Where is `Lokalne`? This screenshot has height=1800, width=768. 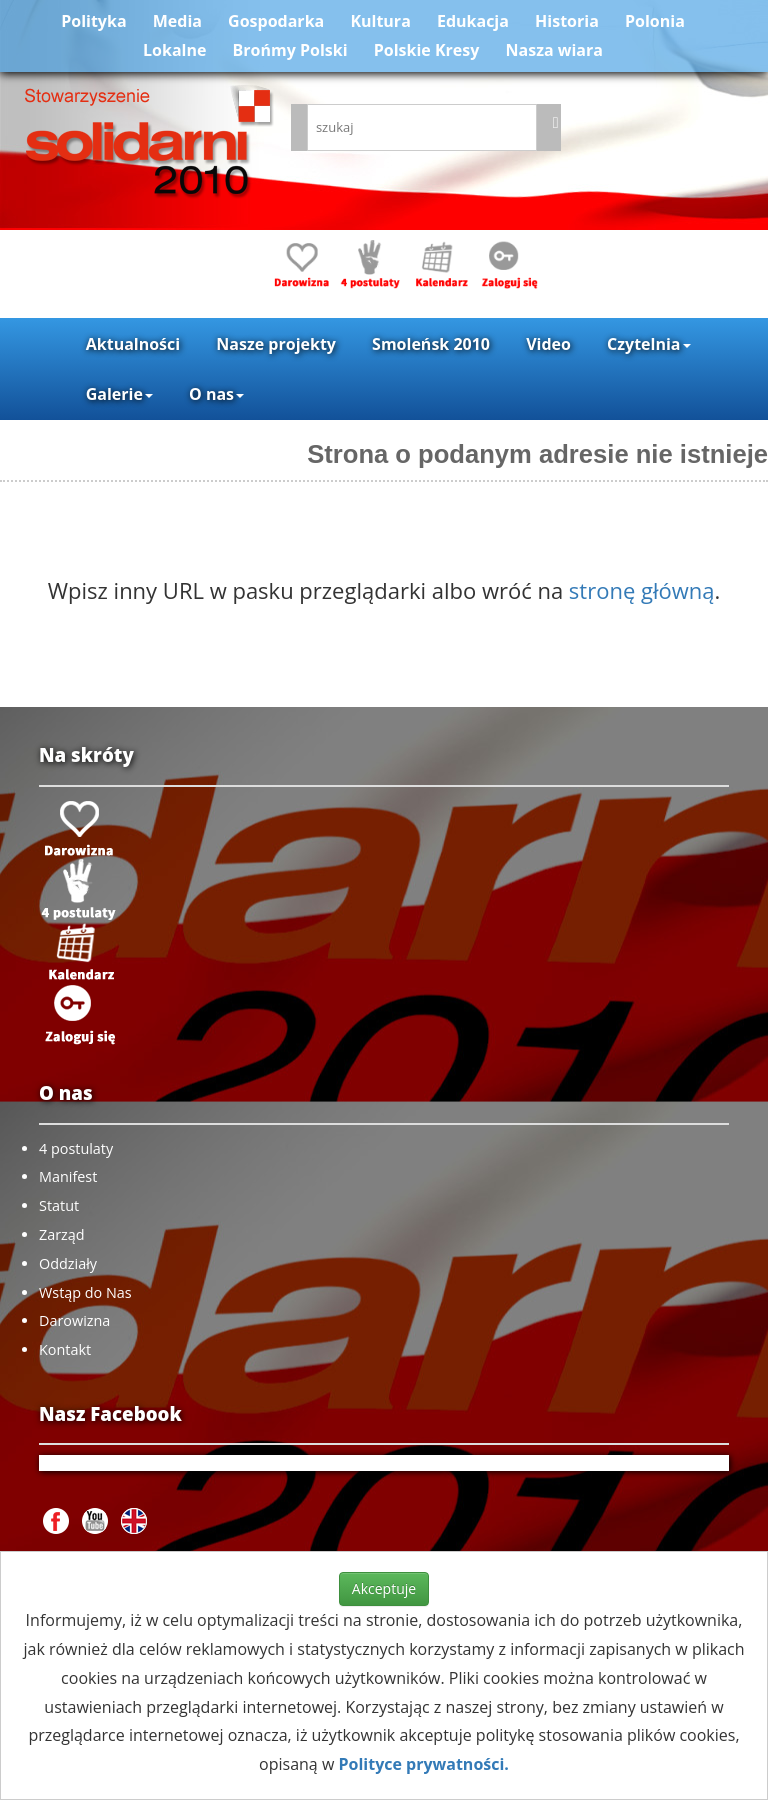
Lokalne is located at coordinates (174, 50).